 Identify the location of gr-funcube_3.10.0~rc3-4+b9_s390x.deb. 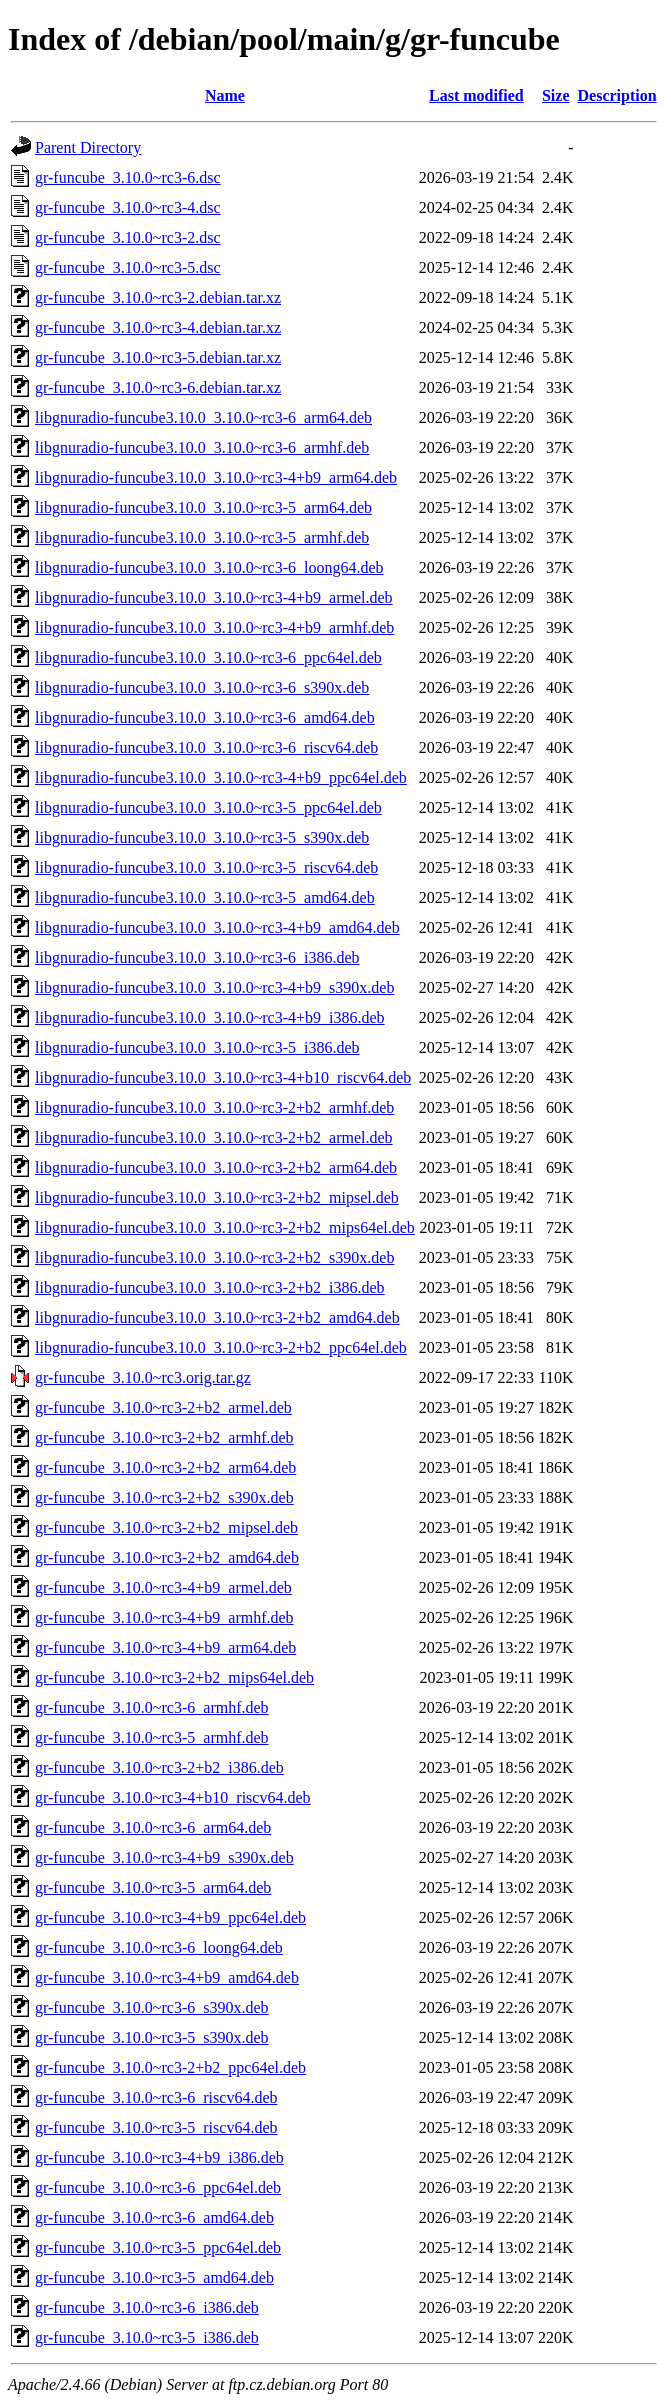
(164, 1857).